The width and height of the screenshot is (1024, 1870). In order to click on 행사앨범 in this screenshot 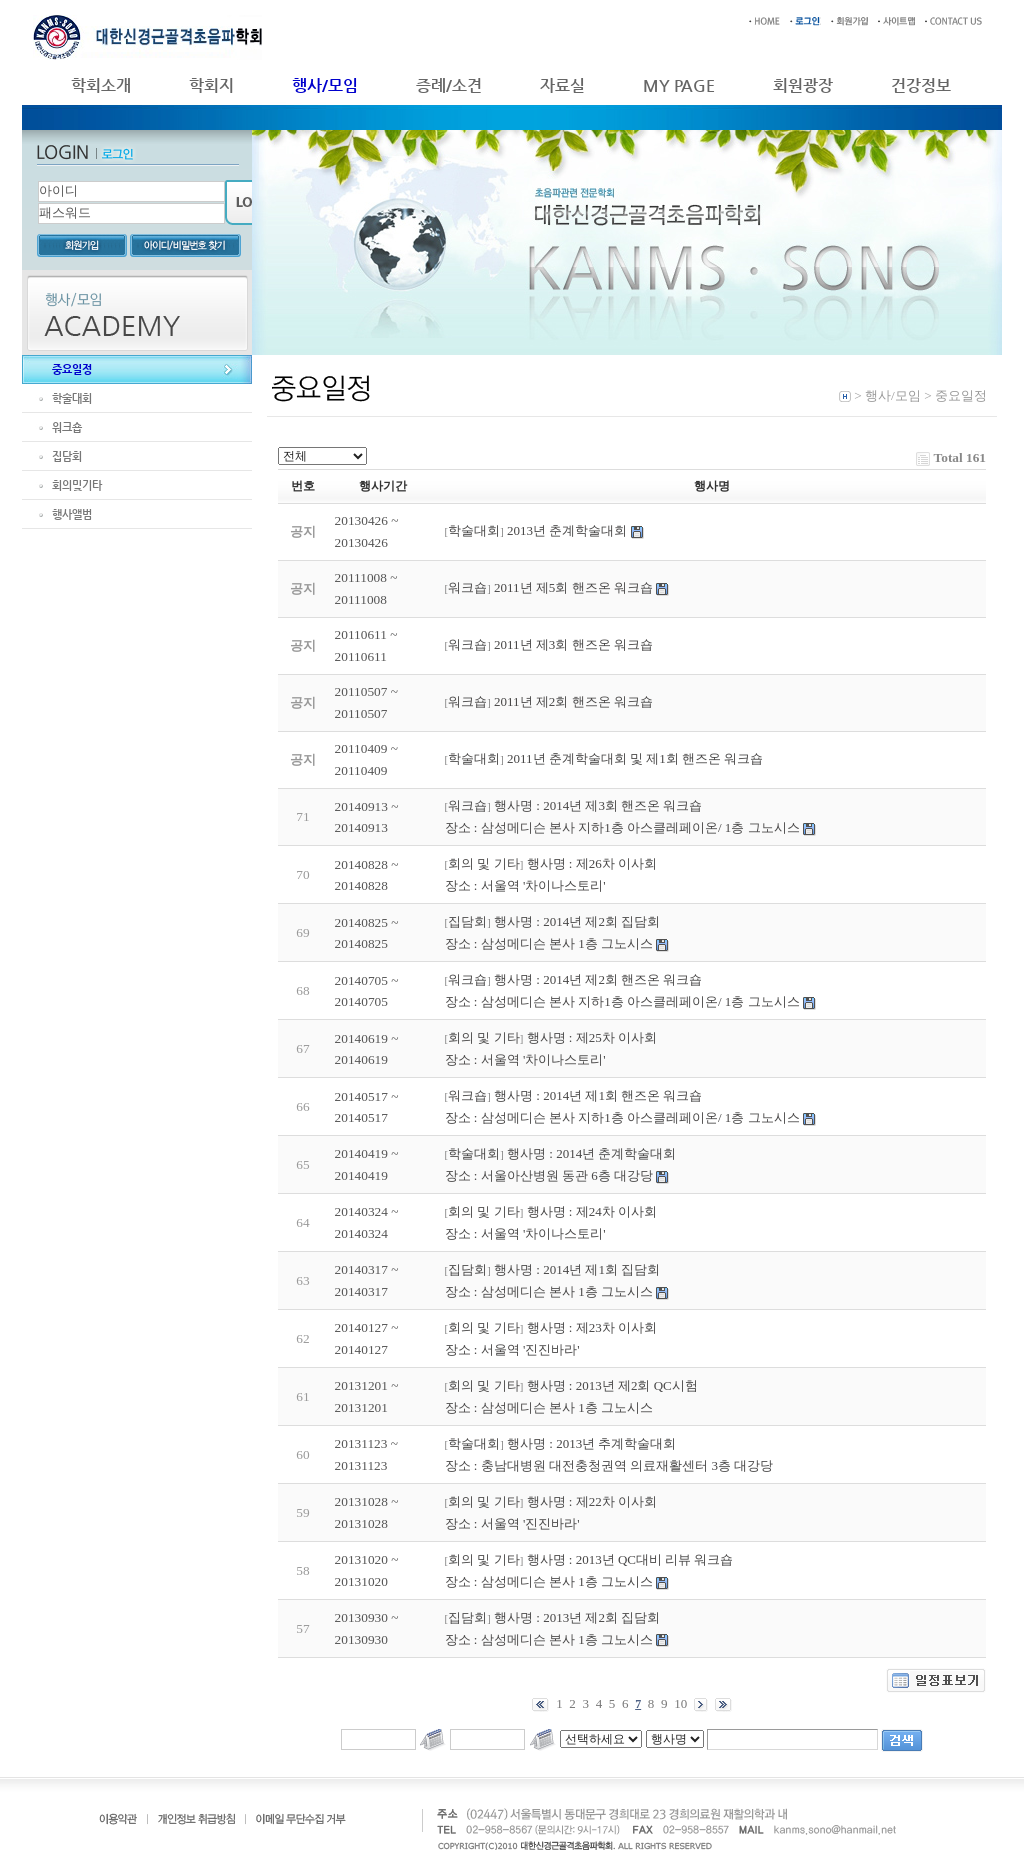, I will do `click(72, 514)`.